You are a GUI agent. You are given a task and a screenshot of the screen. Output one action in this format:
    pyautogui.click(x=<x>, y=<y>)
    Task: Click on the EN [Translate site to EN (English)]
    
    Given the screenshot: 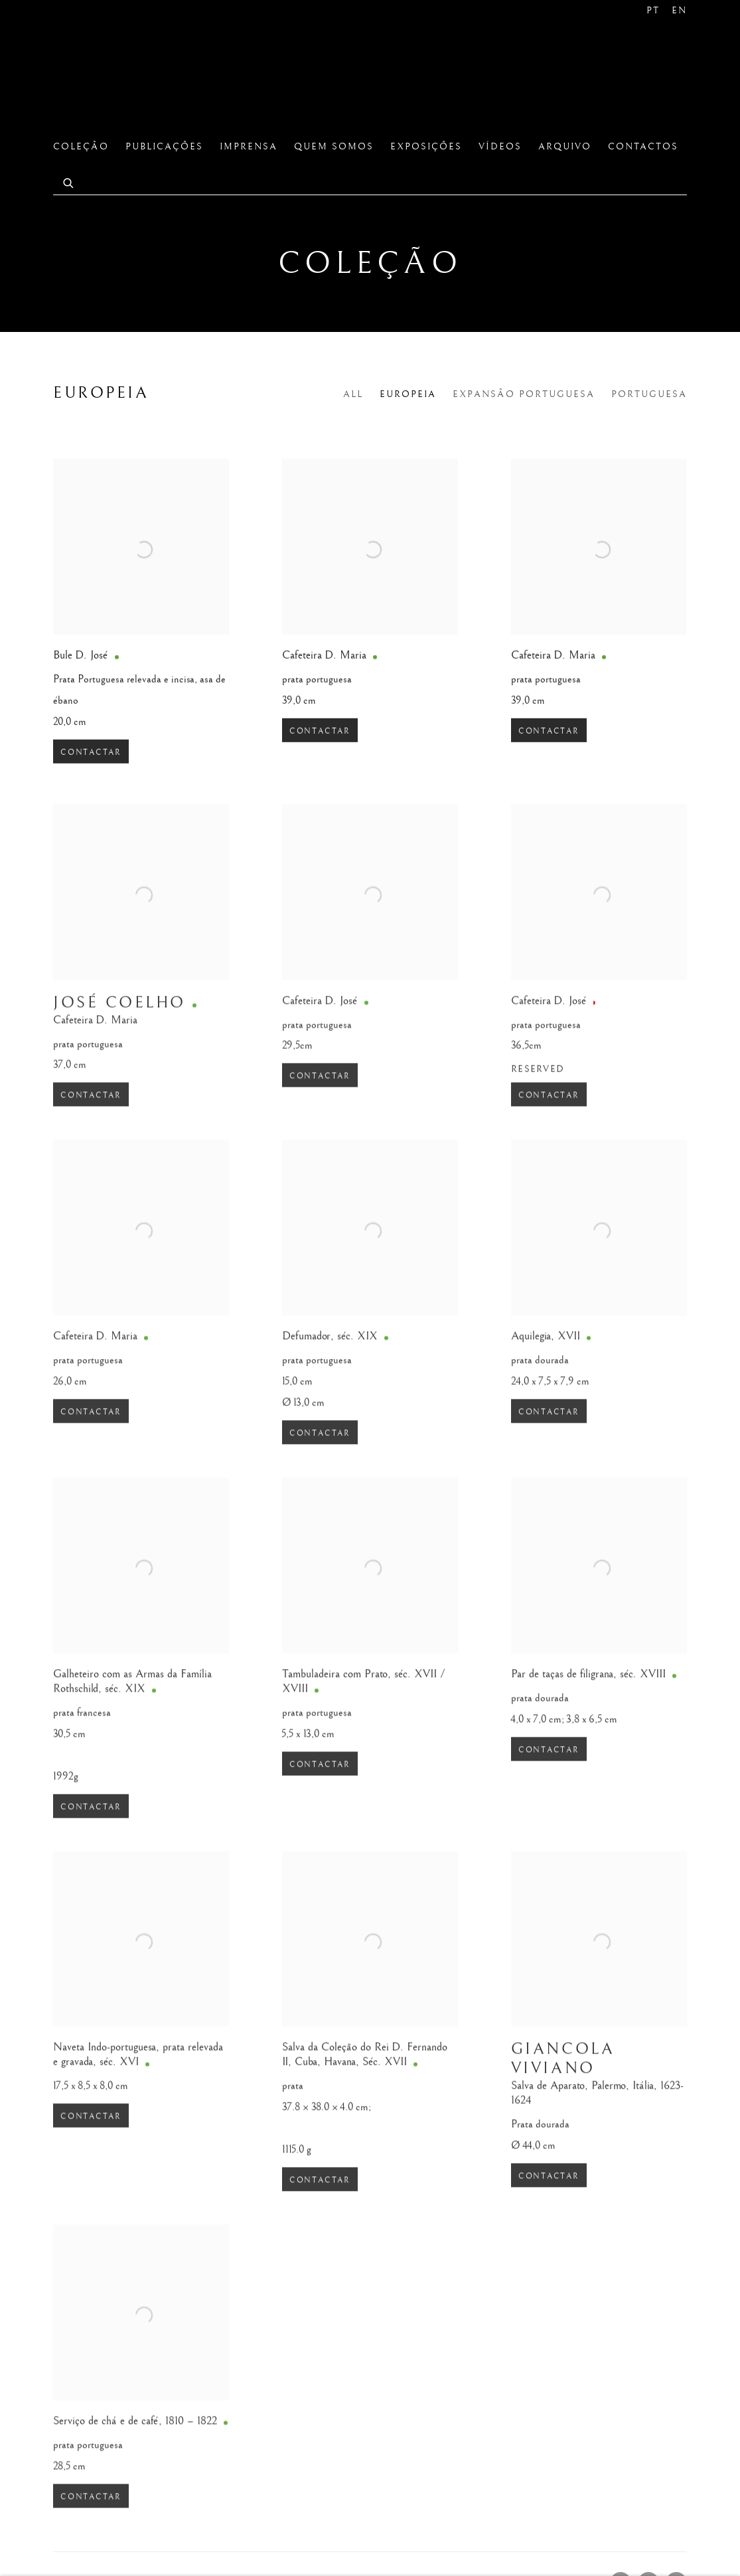 What is the action you would take?
    pyautogui.click(x=679, y=10)
    